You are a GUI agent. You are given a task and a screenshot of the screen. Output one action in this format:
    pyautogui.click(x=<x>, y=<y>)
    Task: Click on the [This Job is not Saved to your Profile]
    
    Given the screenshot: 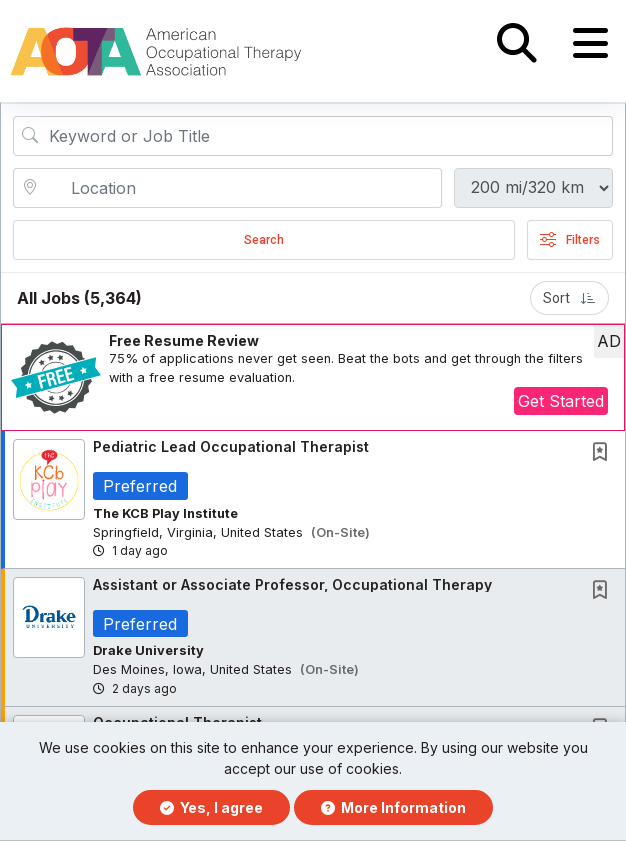 What is the action you would take?
    pyautogui.click(x=604, y=454)
    